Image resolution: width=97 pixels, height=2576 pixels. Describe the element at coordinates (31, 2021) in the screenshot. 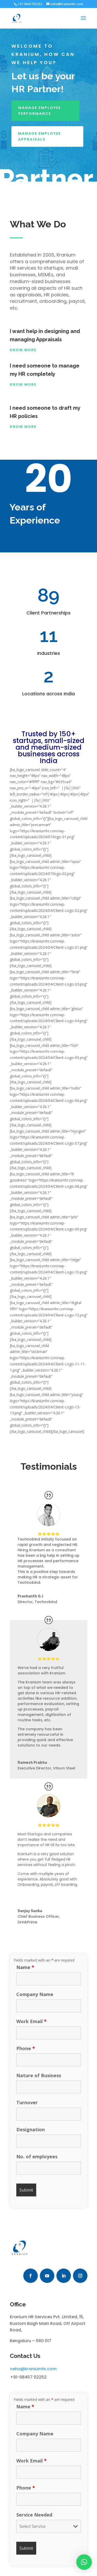

I see `Work Email` at that location.